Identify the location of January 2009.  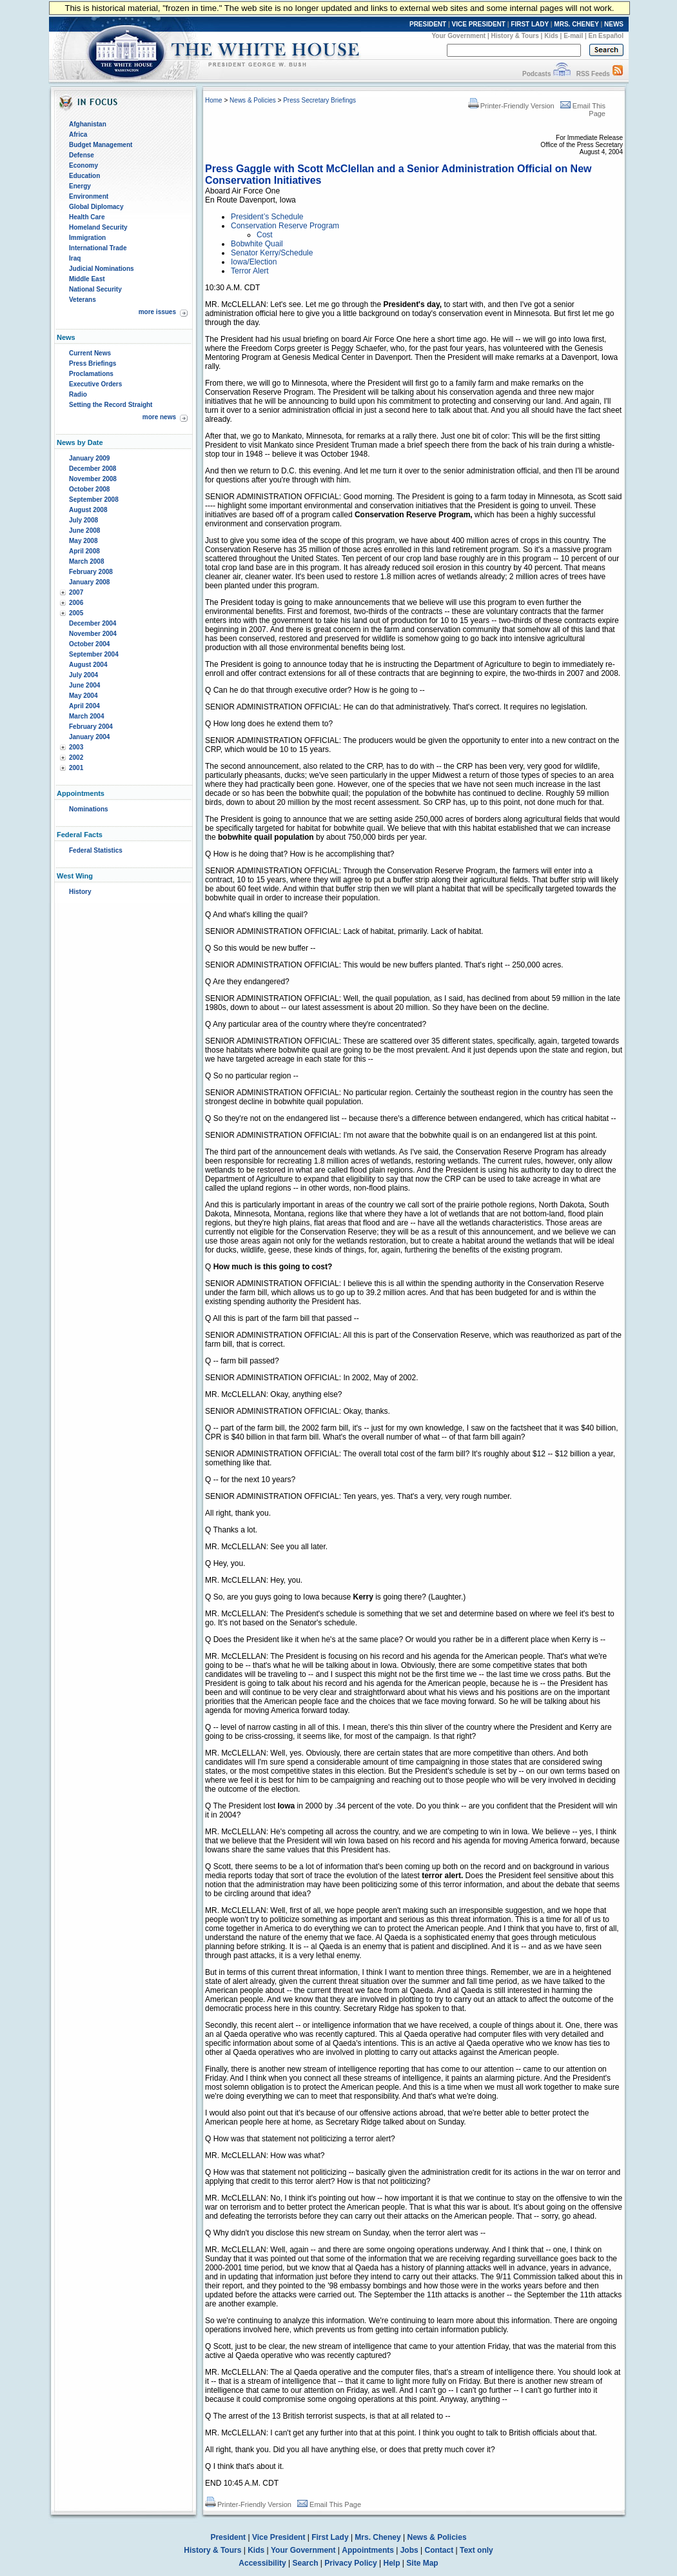
(89, 458).